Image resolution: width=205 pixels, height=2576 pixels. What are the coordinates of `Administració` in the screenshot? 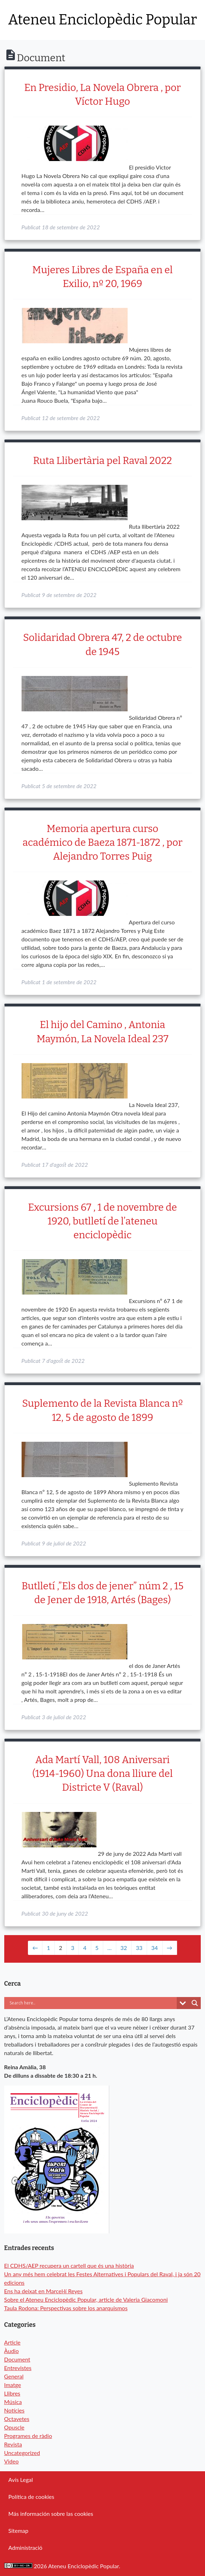 It's located at (25, 2547).